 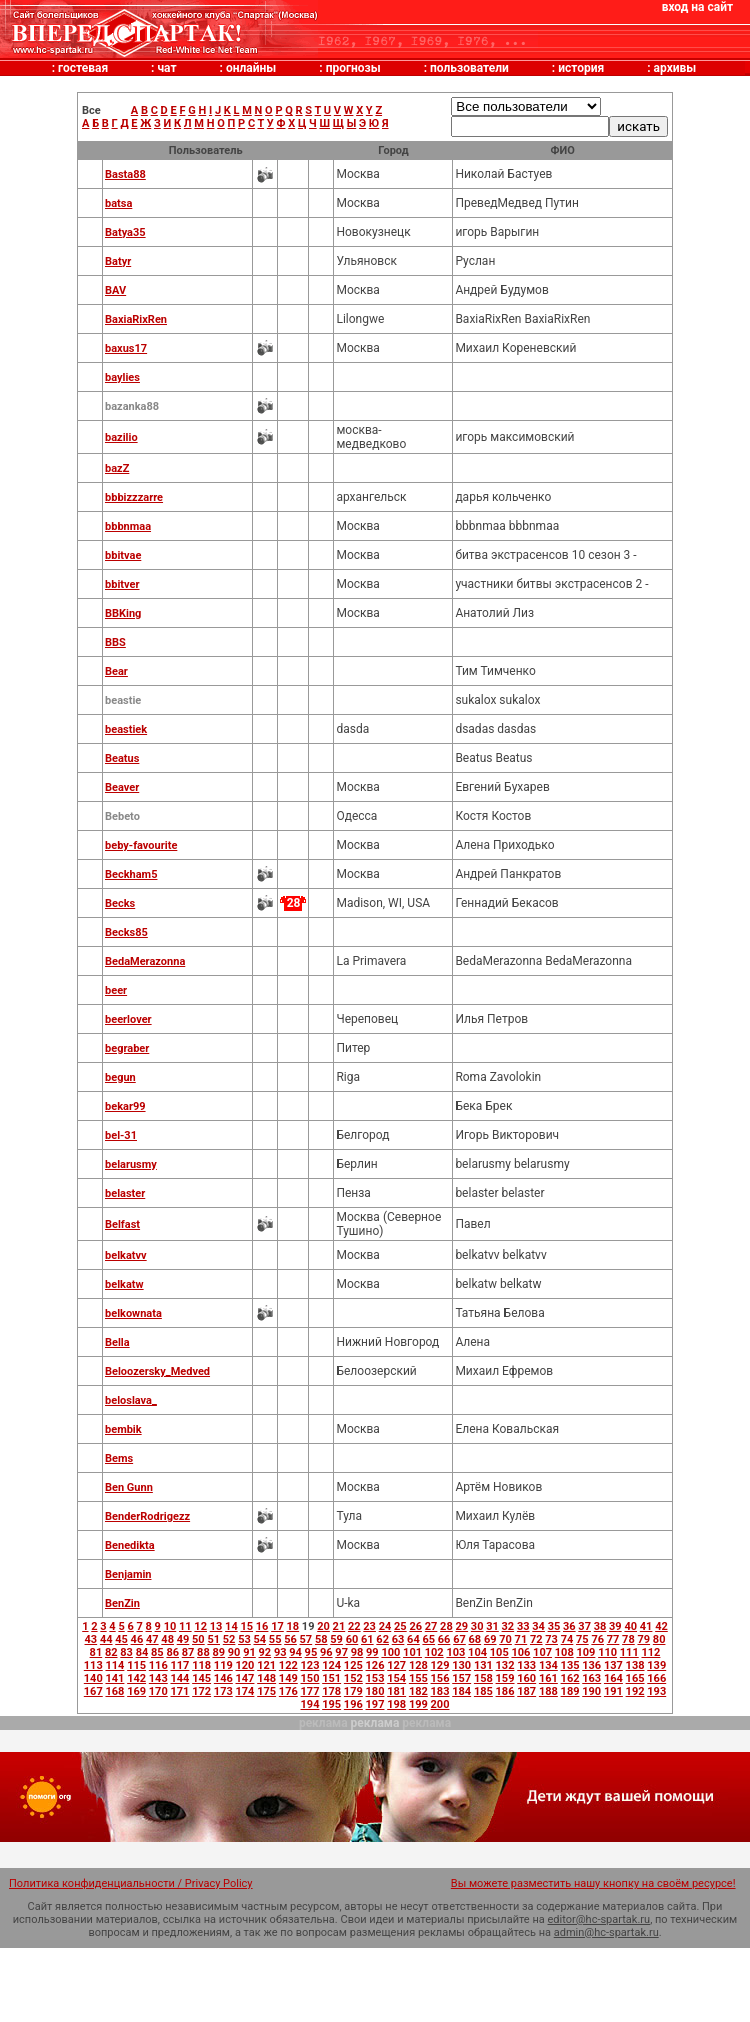 What do you see at coordinates (646, 1626) in the screenshot?
I see `41` at bounding box center [646, 1626].